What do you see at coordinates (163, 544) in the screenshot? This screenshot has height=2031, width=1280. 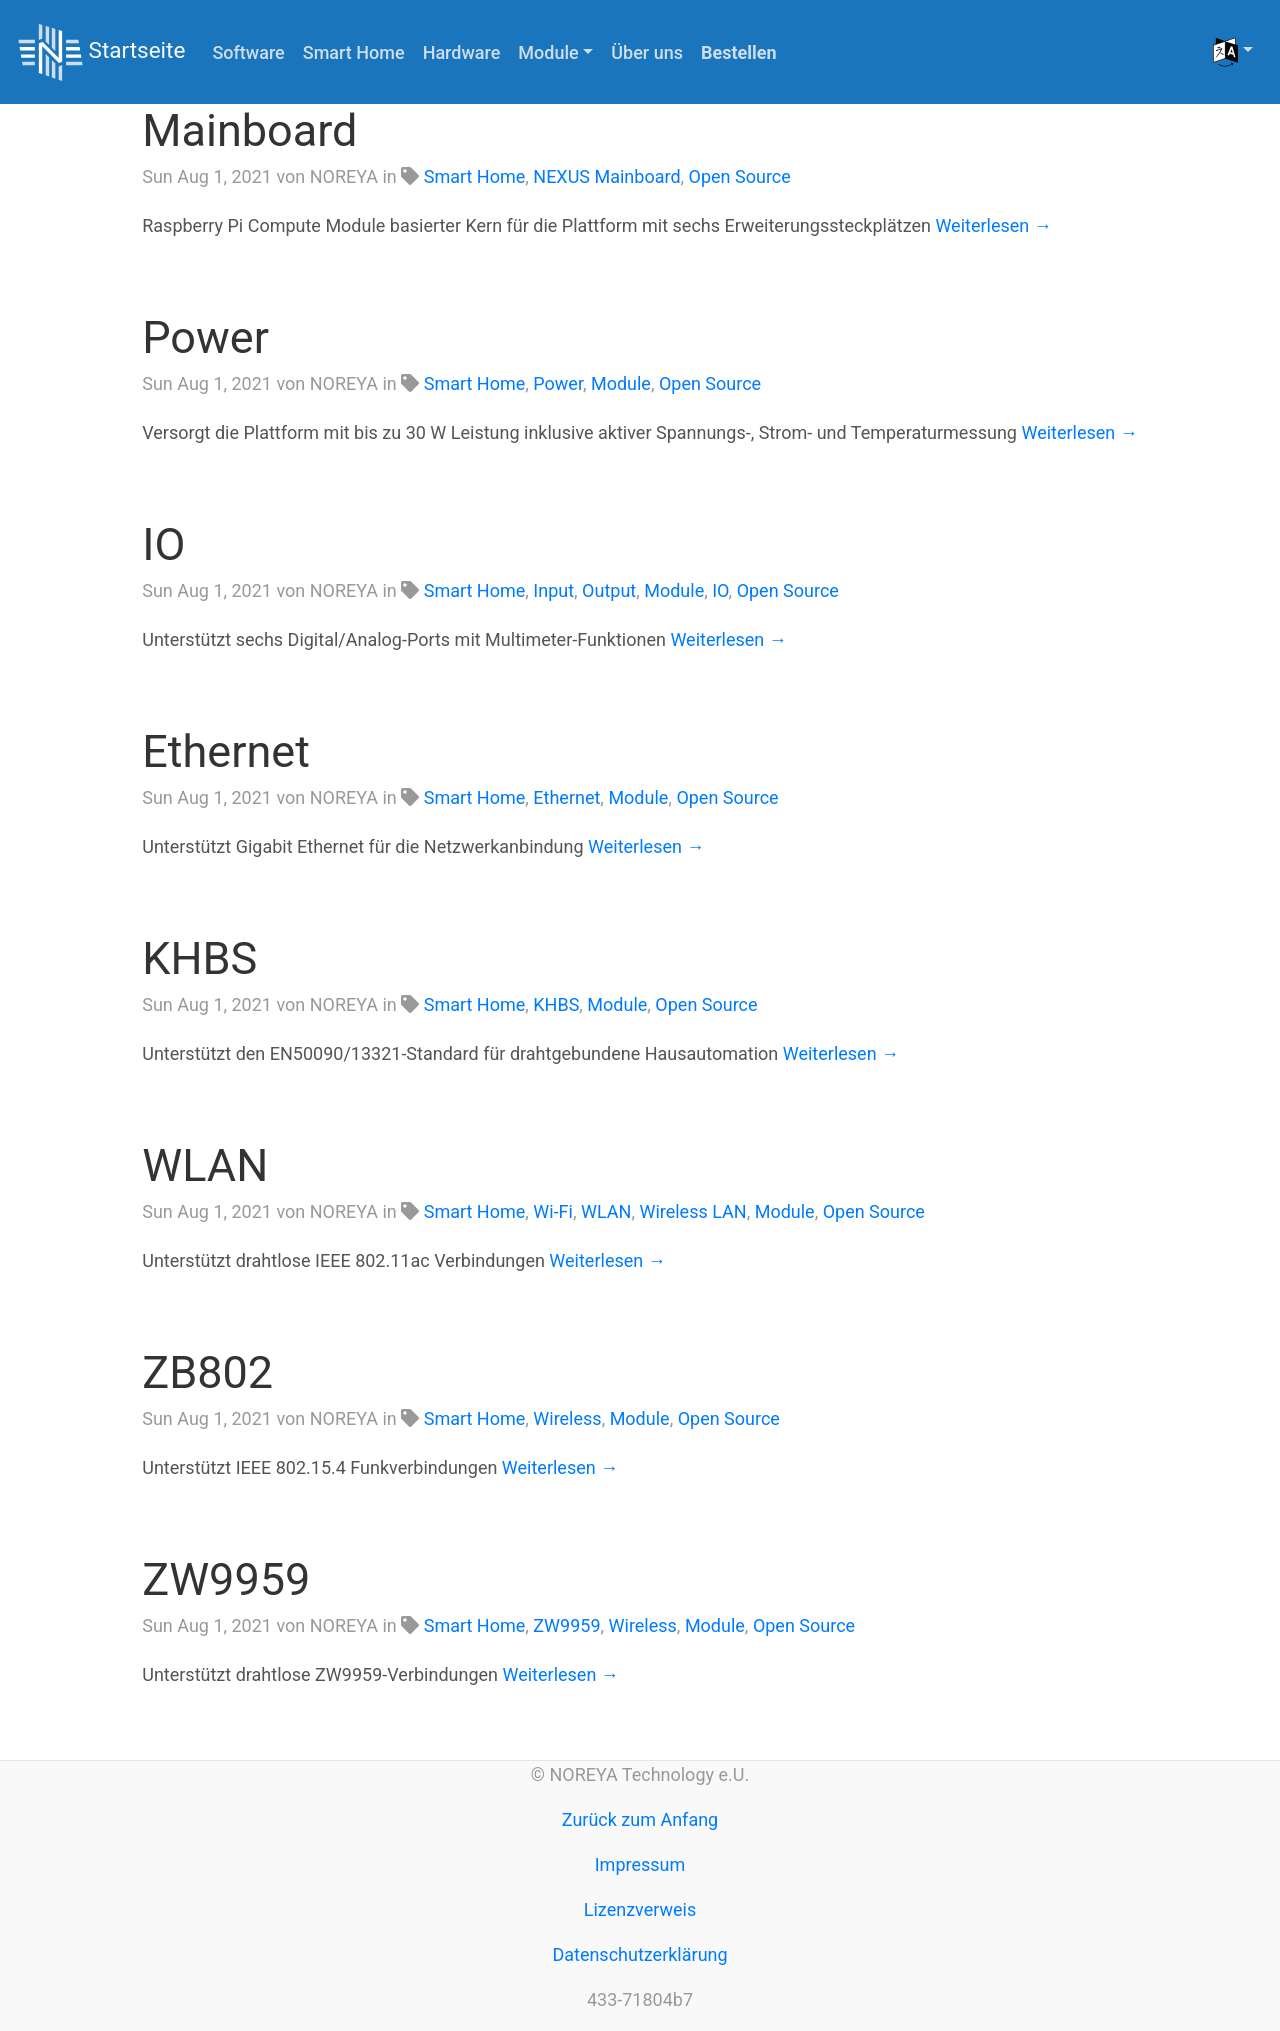 I see `IO` at bounding box center [163, 544].